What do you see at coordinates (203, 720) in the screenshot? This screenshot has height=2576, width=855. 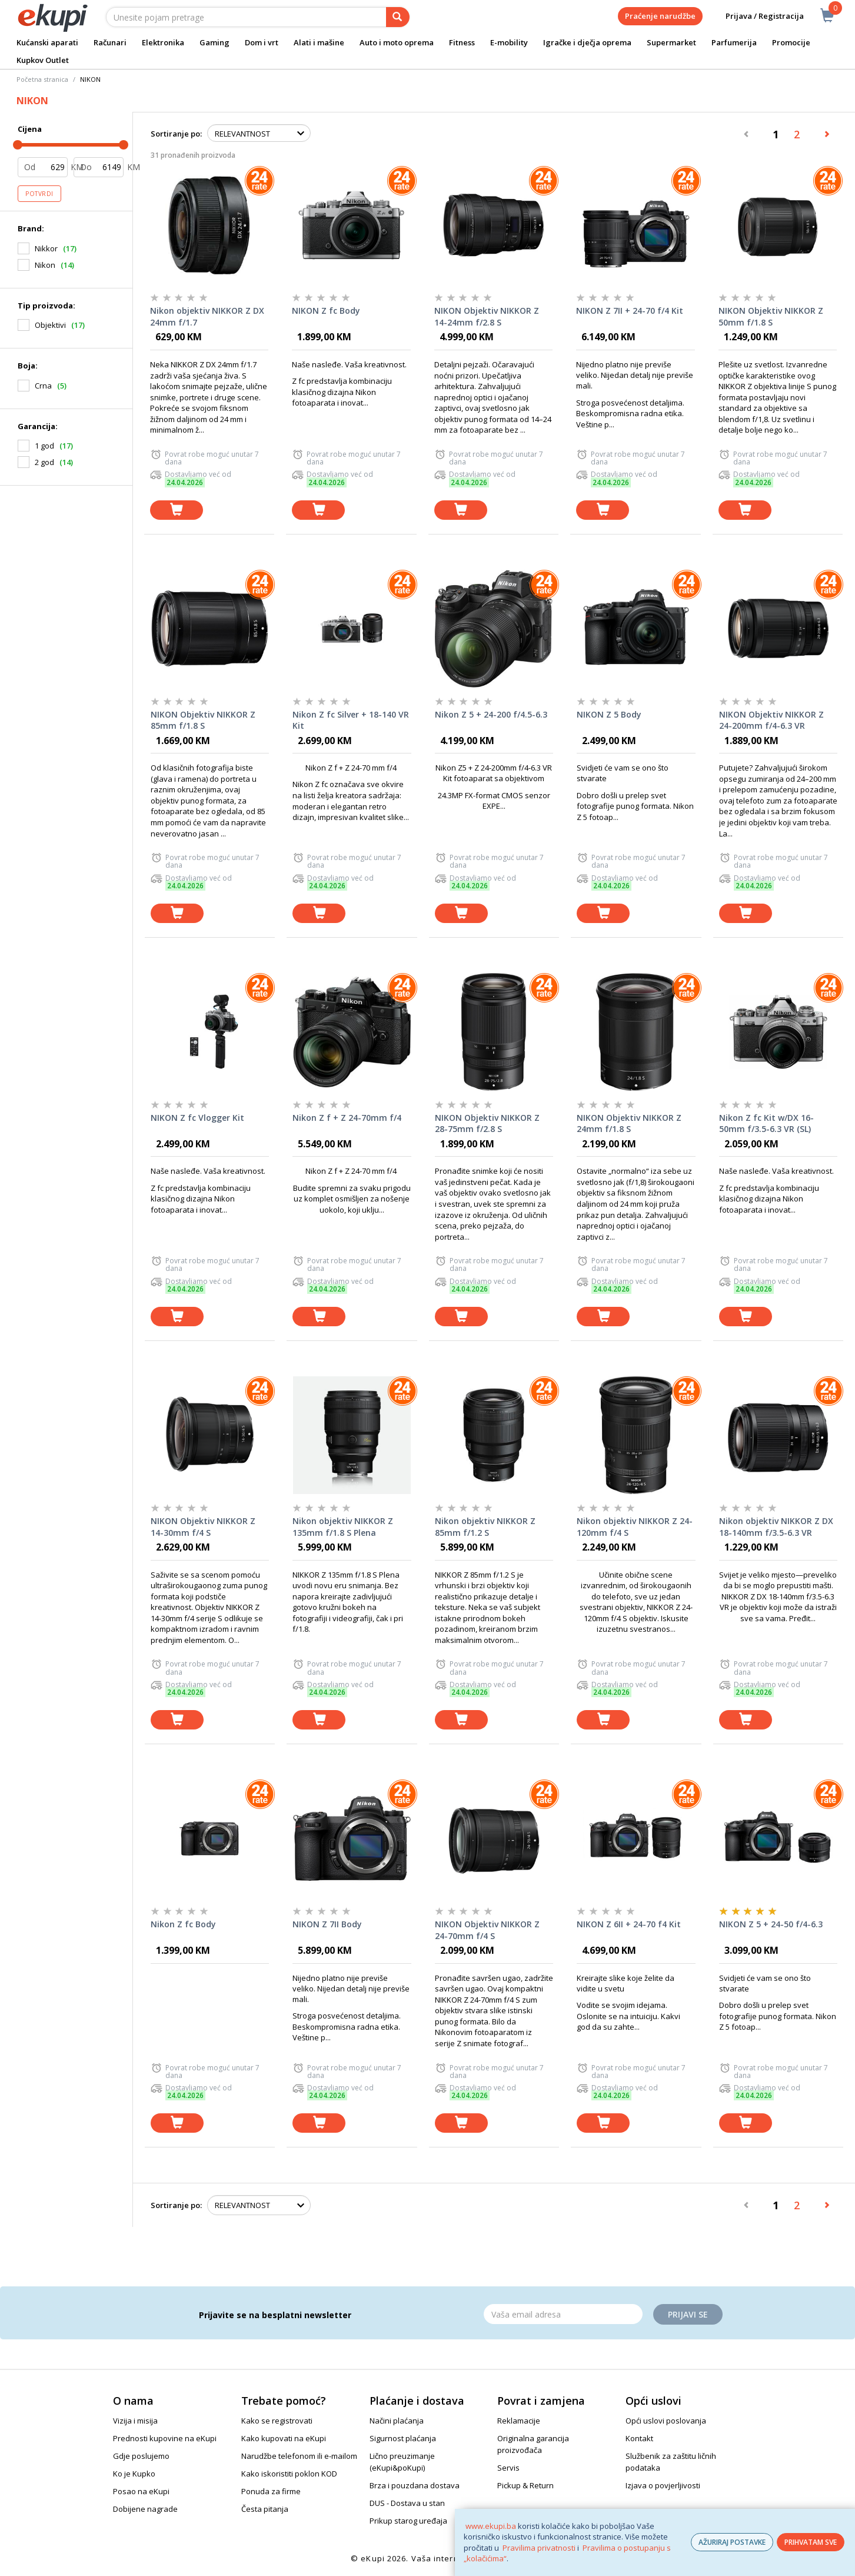 I see `NIKON Objektiv NIKKOR Z 85mm f/1.8 S` at bounding box center [203, 720].